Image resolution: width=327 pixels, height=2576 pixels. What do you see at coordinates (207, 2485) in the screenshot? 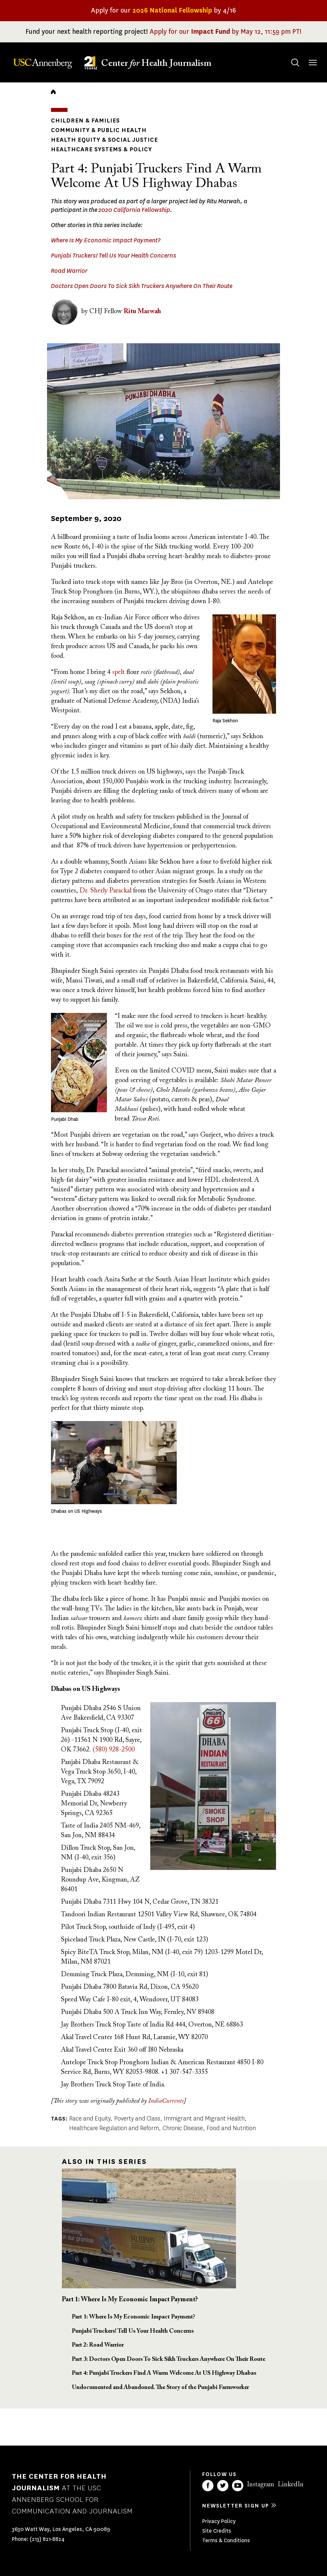
I see `Facebook` at bounding box center [207, 2485].